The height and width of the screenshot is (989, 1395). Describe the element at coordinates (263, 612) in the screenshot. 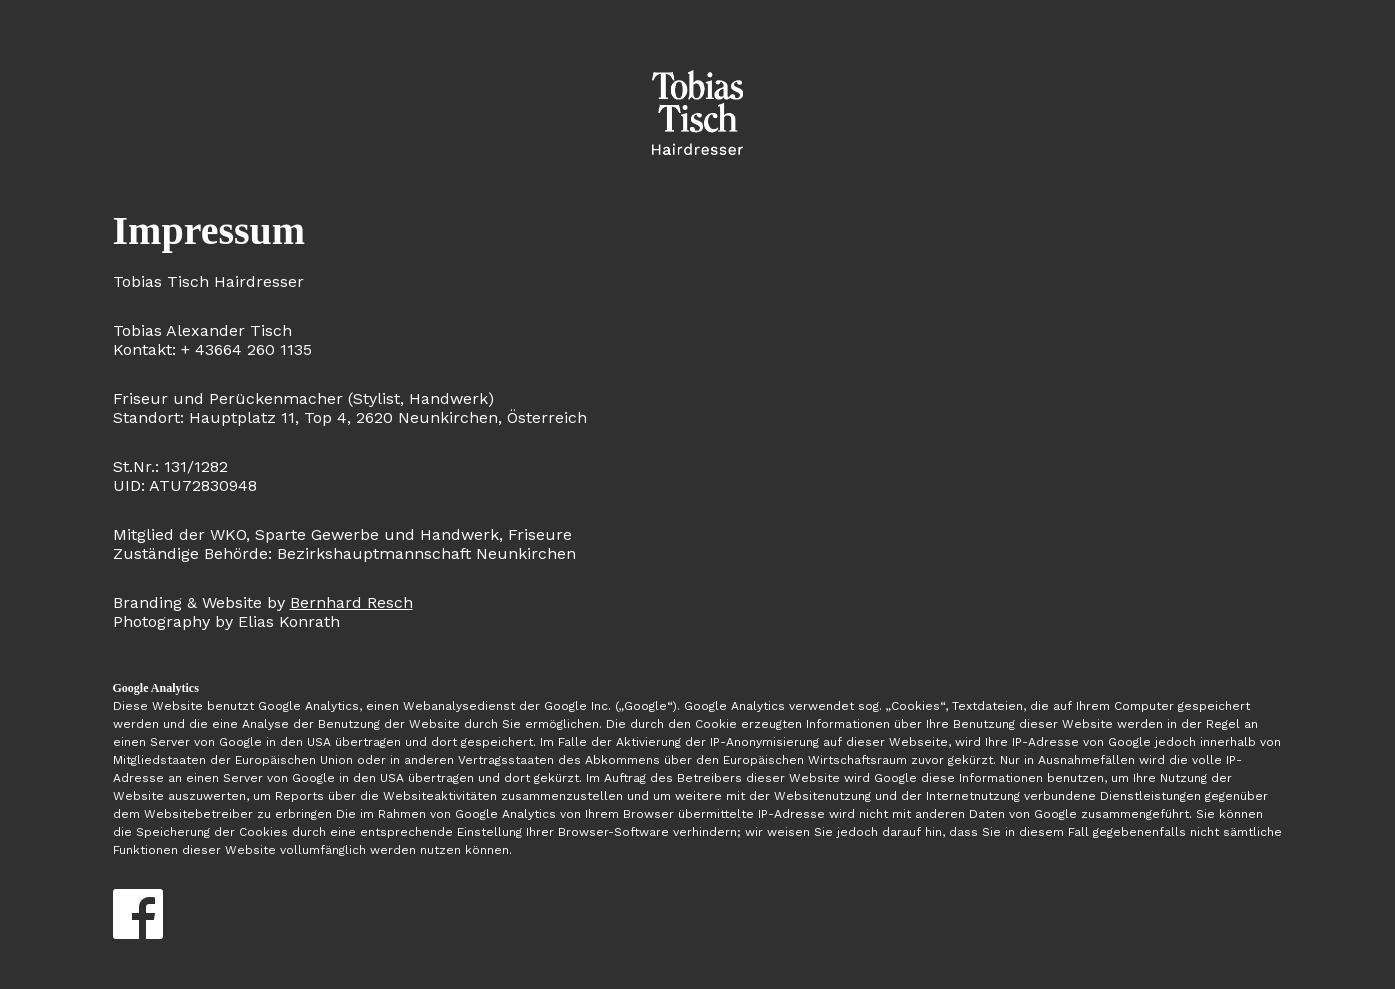

I see `Photography by Elias Konrath` at that location.